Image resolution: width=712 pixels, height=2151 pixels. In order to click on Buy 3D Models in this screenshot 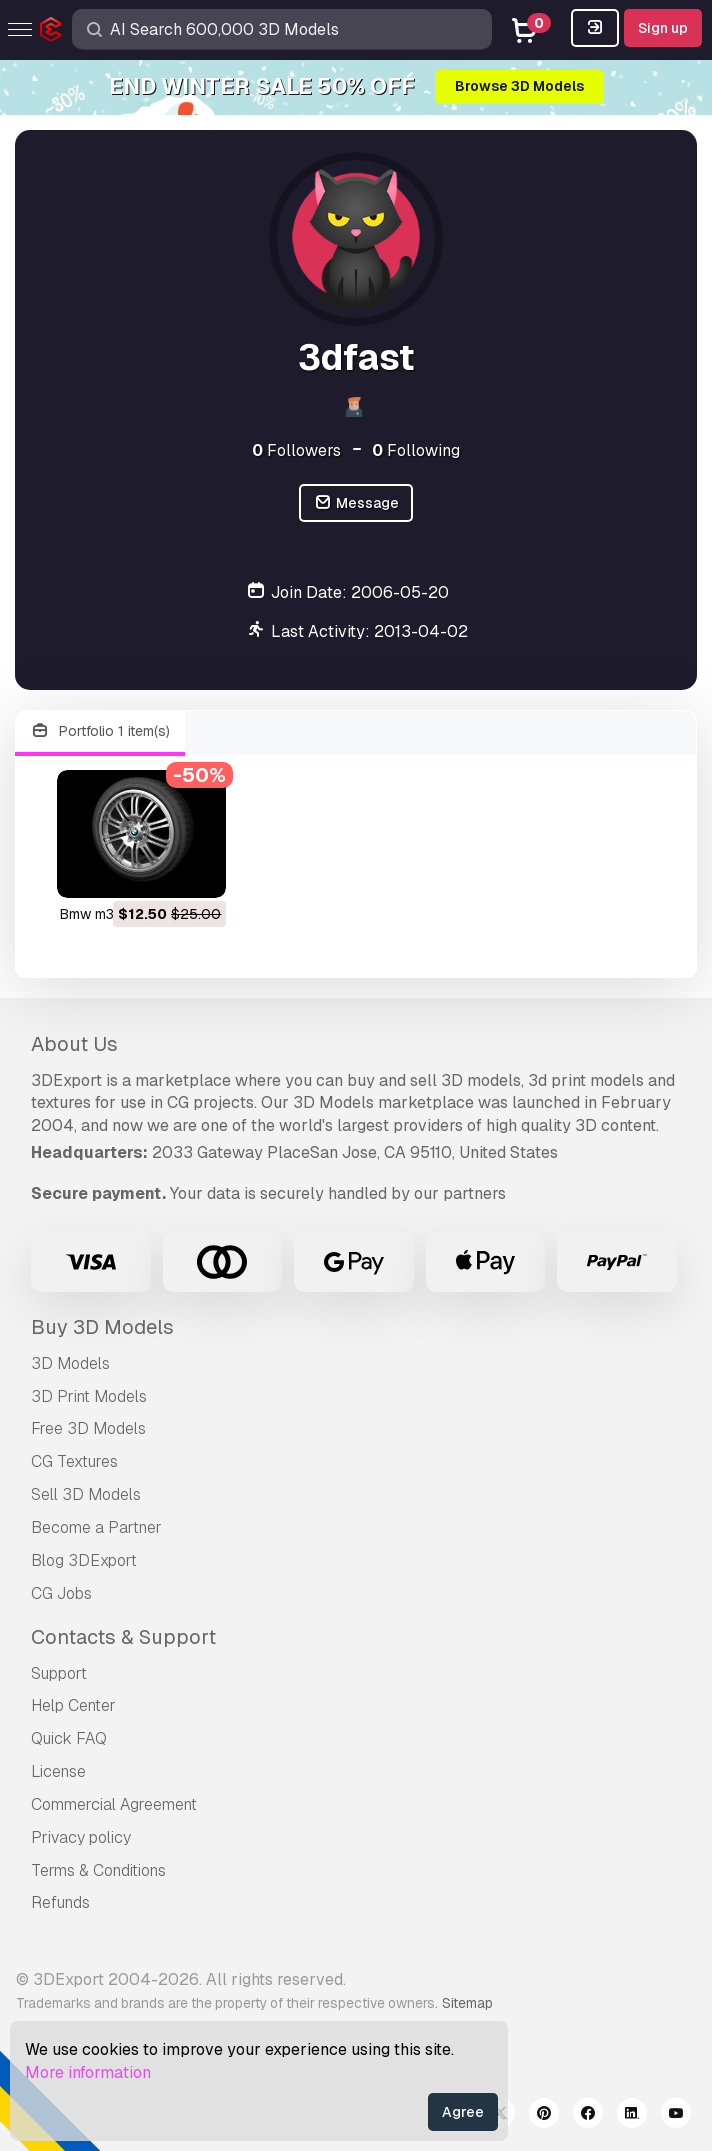, I will do `click(102, 1327)`.